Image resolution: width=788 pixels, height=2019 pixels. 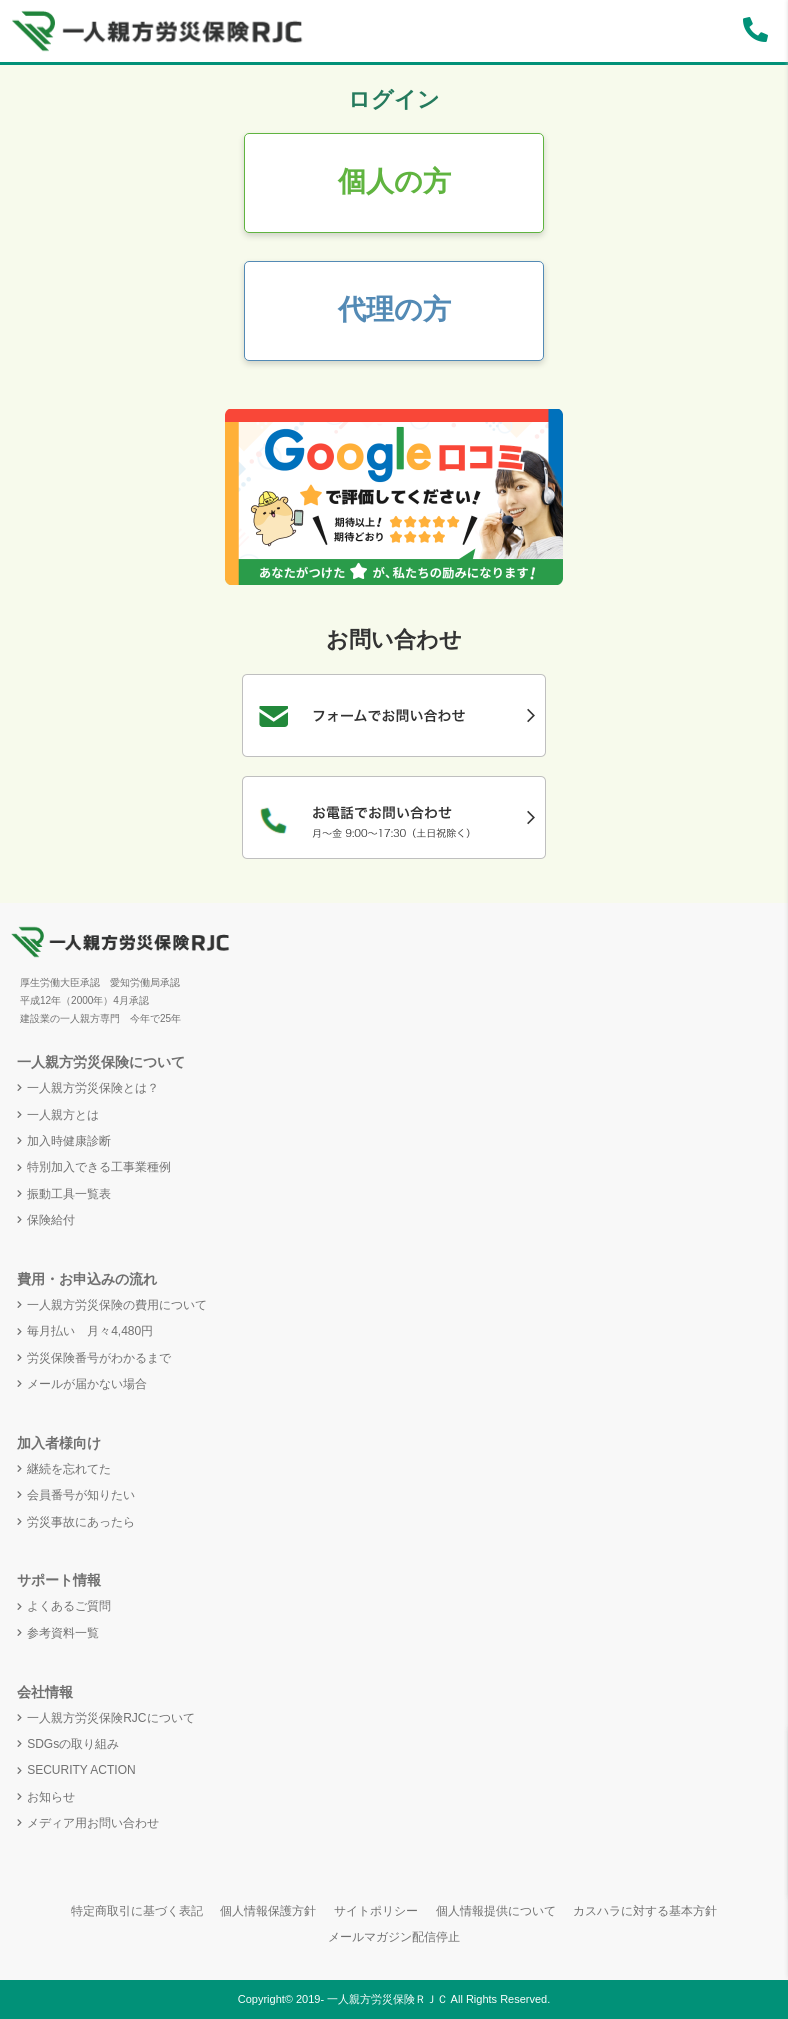 I want to click on 加入時健康診断, so click(x=69, y=1141).